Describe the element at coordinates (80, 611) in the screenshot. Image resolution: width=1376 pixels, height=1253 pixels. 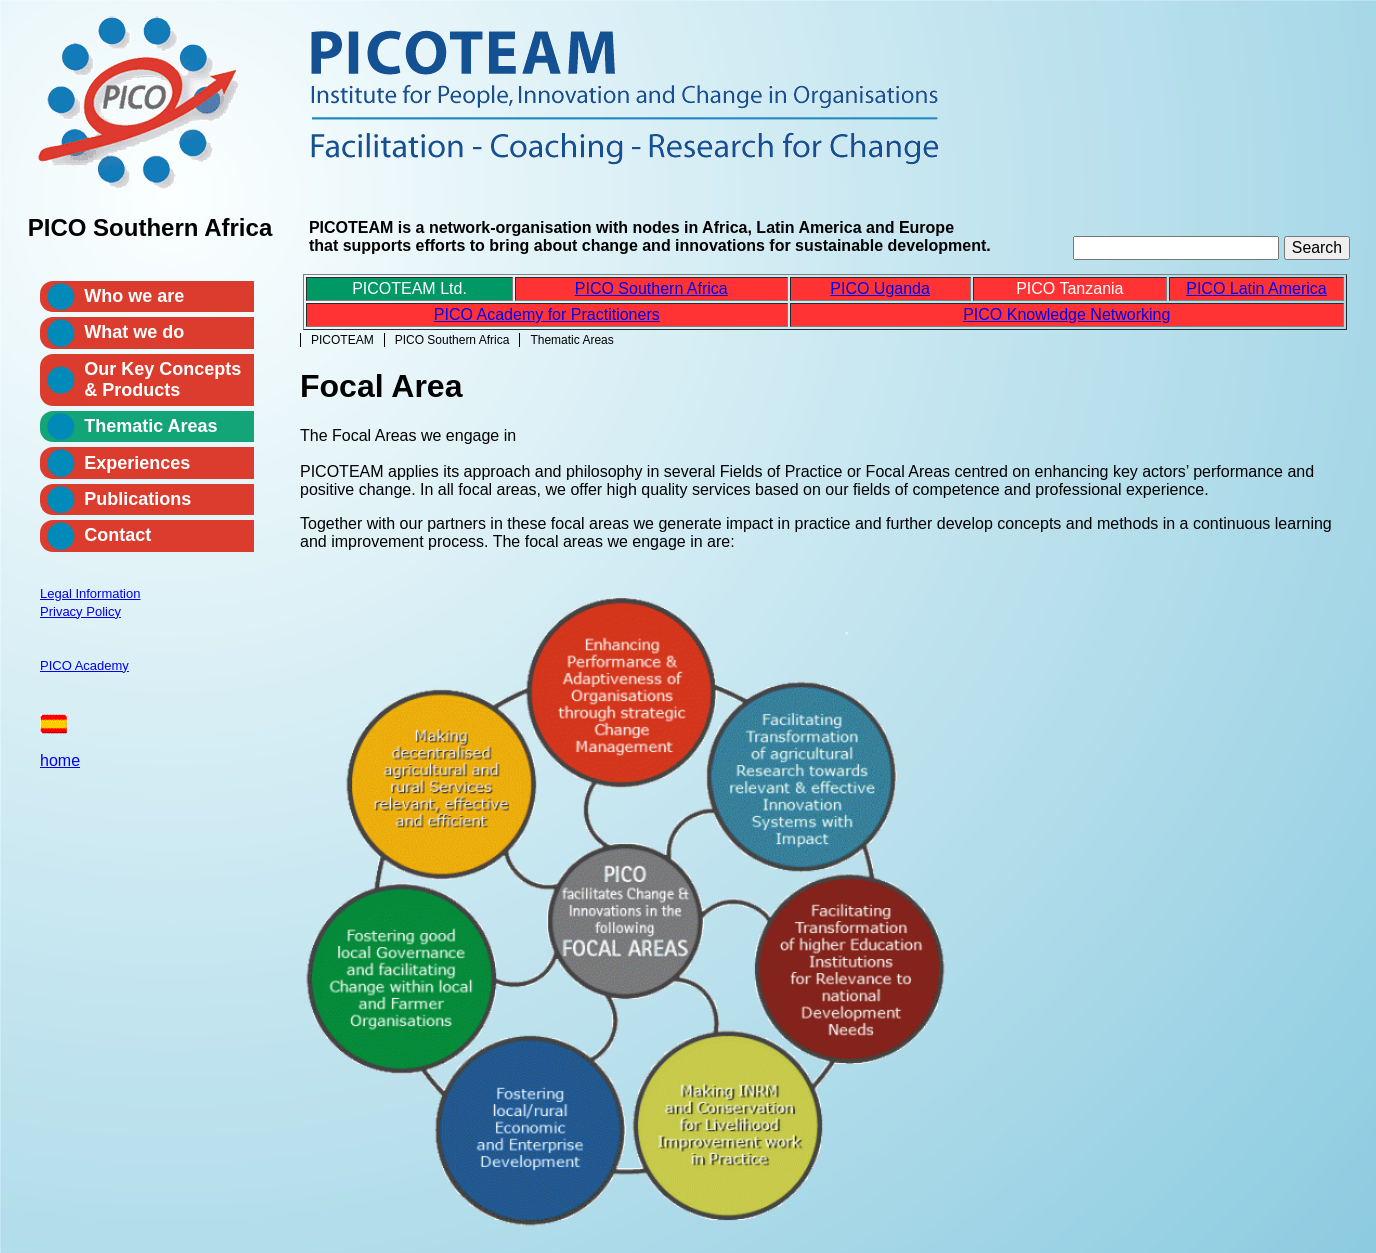
I see `Privacy Policy` at that location.